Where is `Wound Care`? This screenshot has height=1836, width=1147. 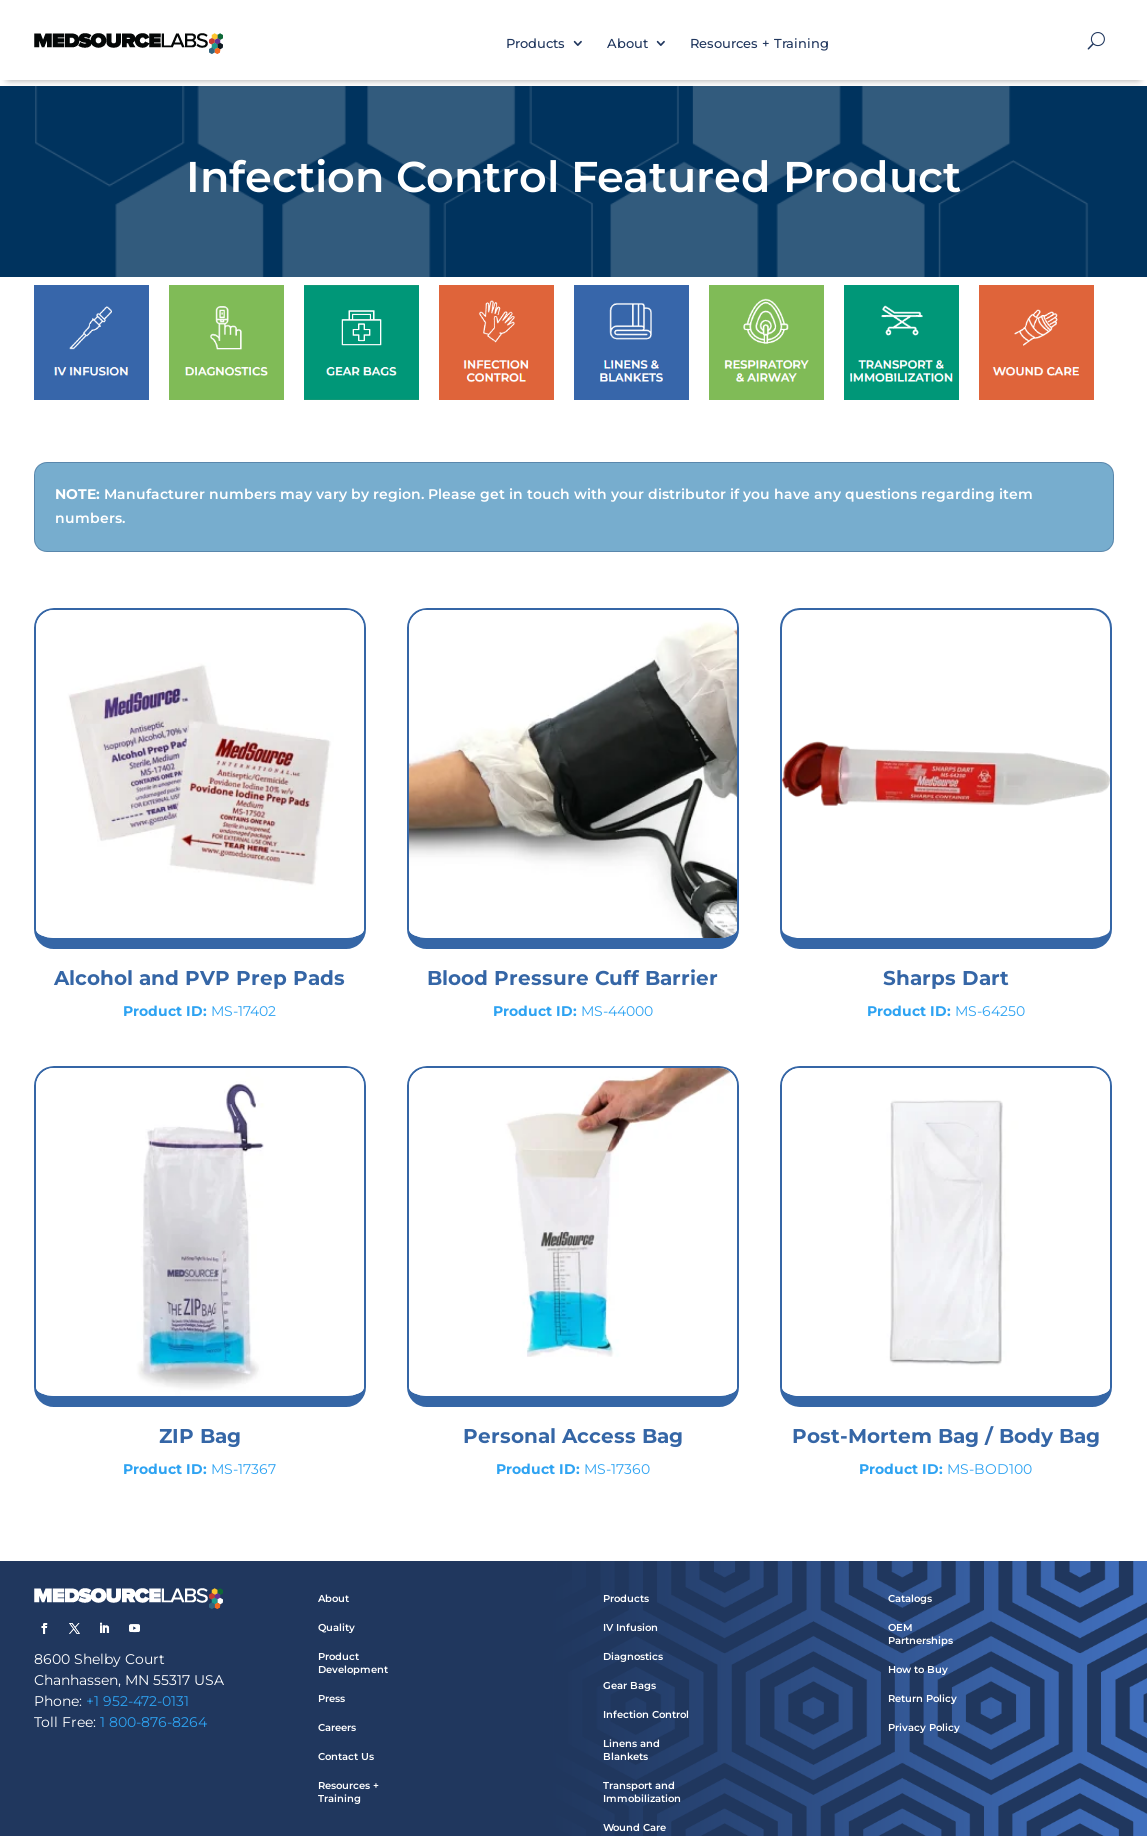 Wound Care is located at coordinates (634, 1807).